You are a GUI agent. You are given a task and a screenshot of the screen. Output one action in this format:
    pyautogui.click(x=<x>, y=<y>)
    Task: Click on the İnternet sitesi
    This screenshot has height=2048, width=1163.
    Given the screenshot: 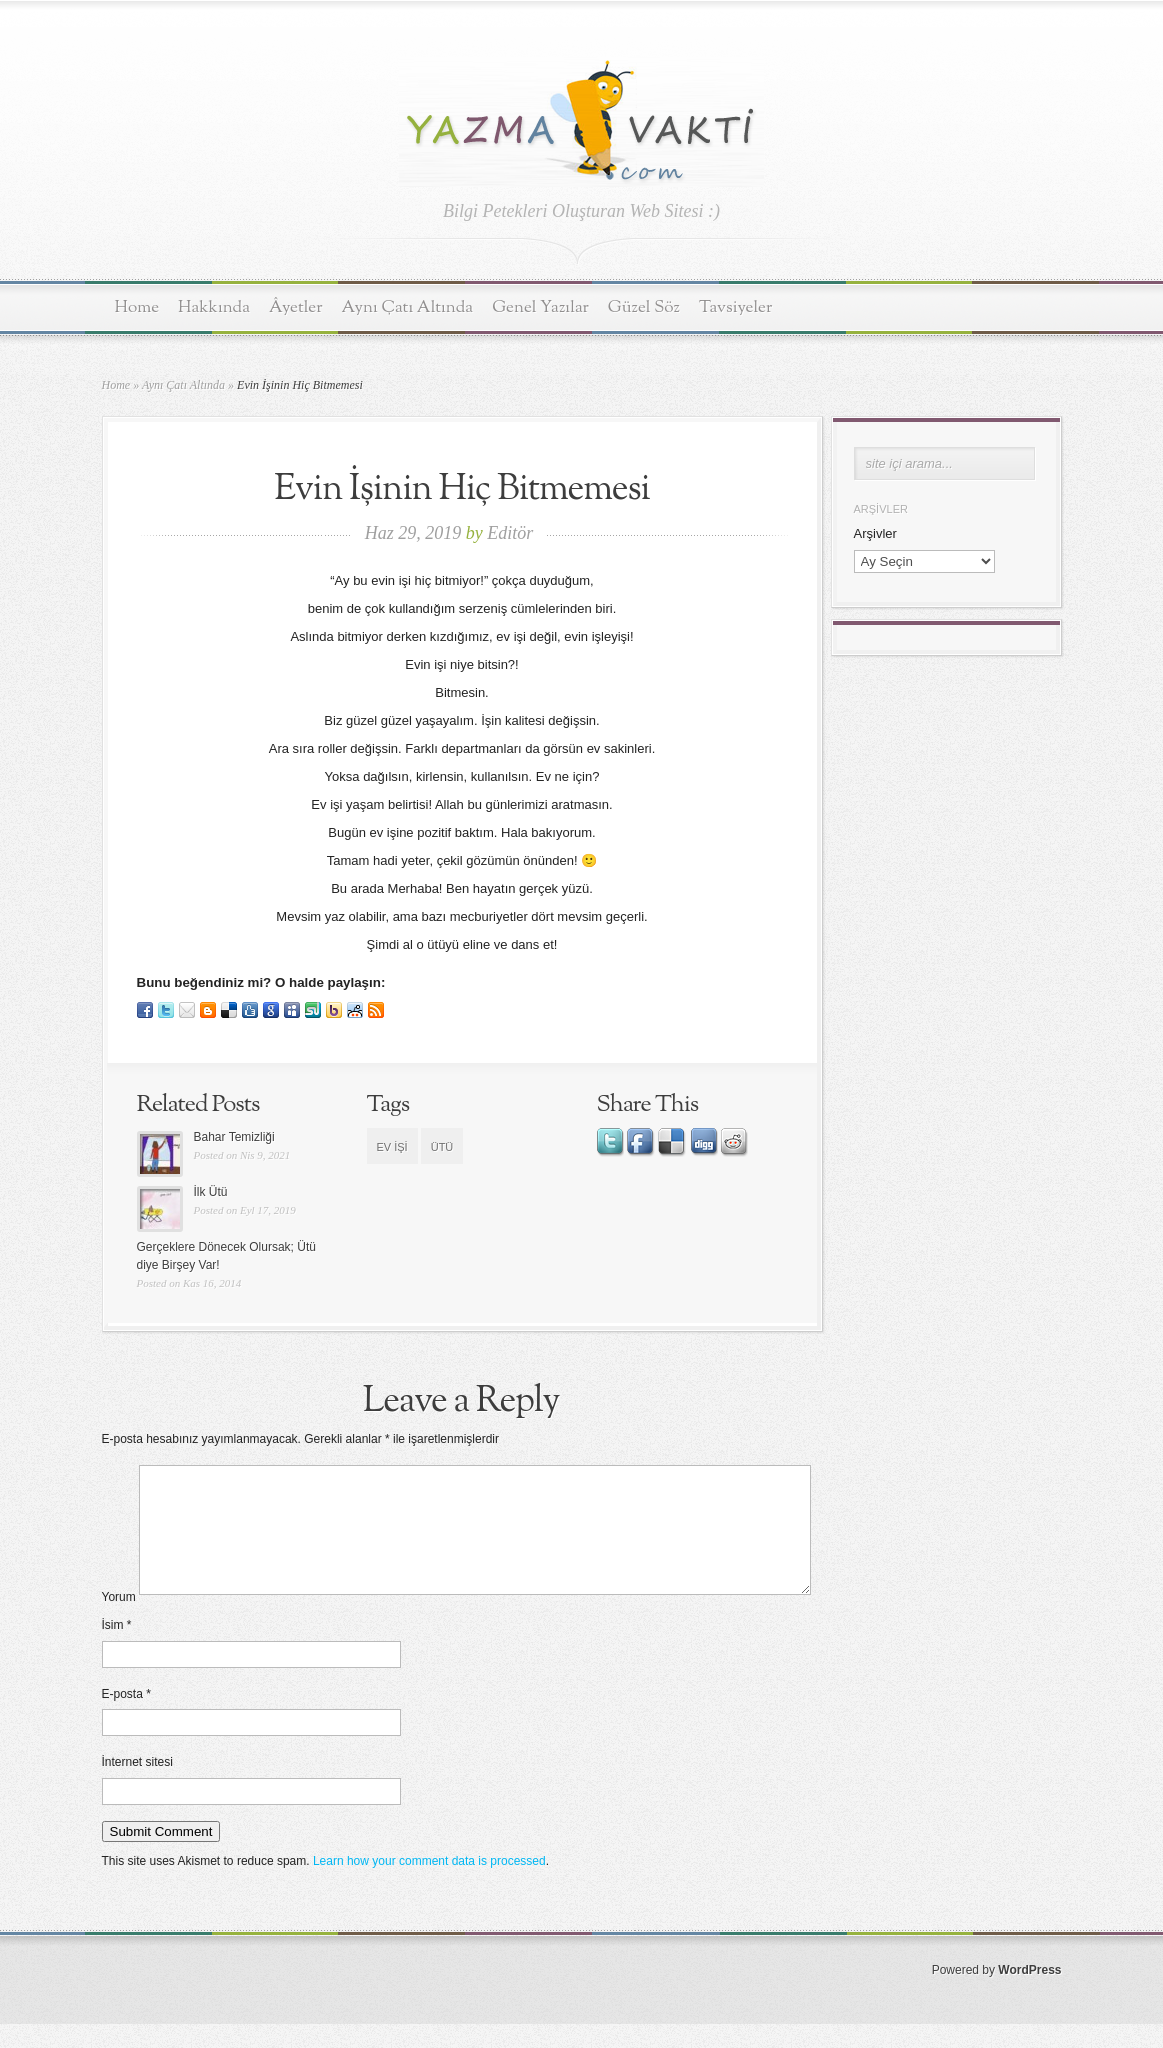 What is the action you would take?
    pyautogui.click(x=137, y=1786)
    